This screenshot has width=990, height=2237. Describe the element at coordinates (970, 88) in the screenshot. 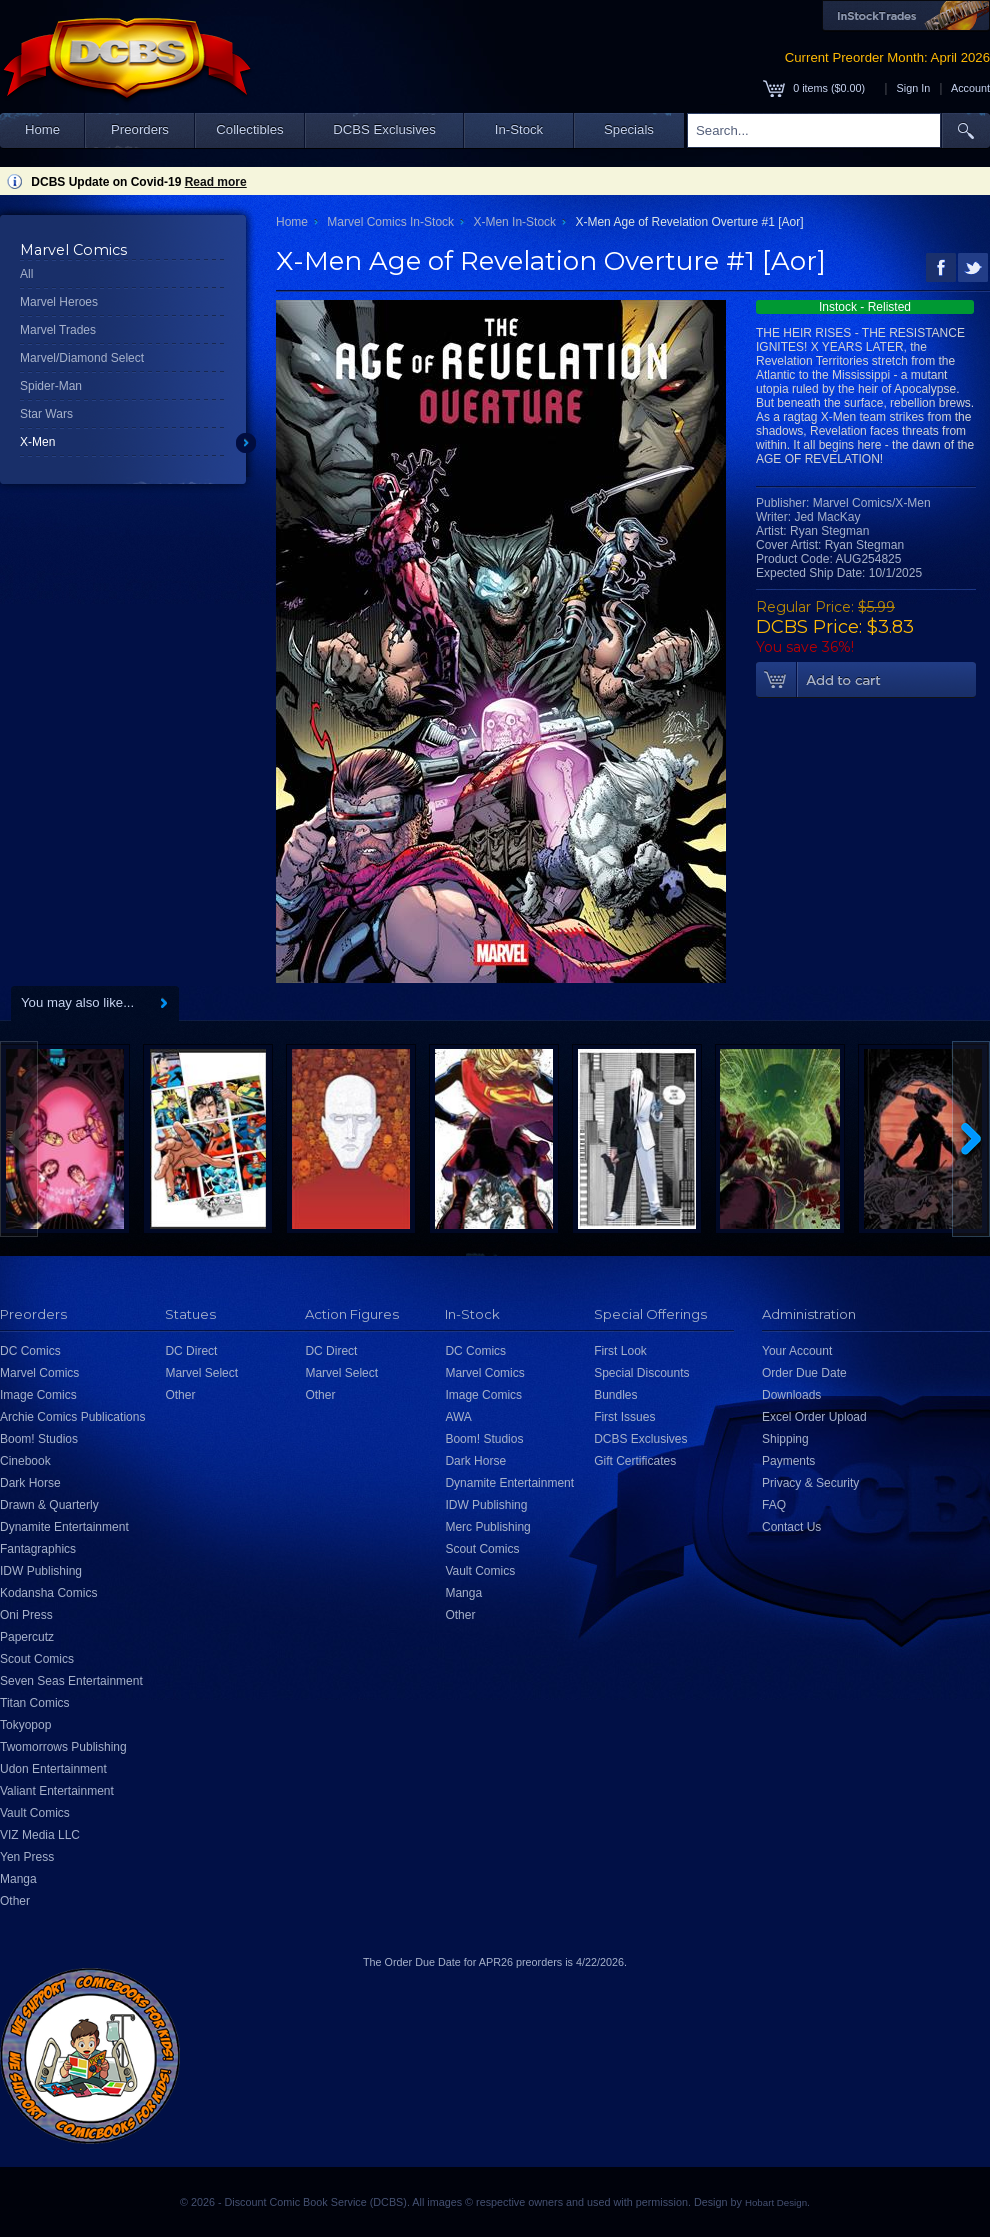

I see `Account` at that location.